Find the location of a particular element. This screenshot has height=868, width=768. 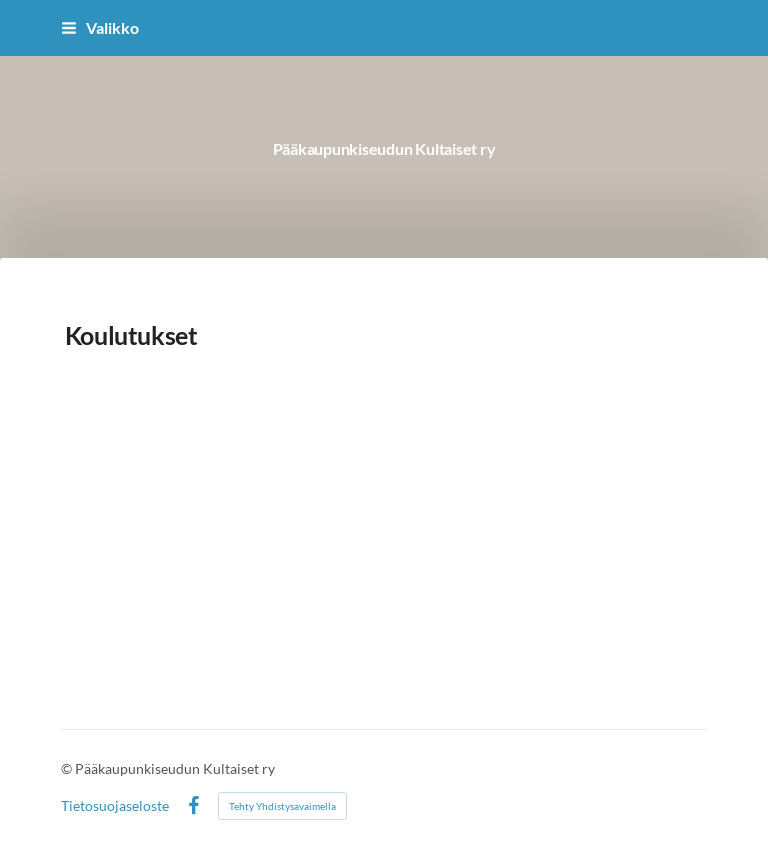

Tietosuojaseloste is located at coordinates (115, 806).